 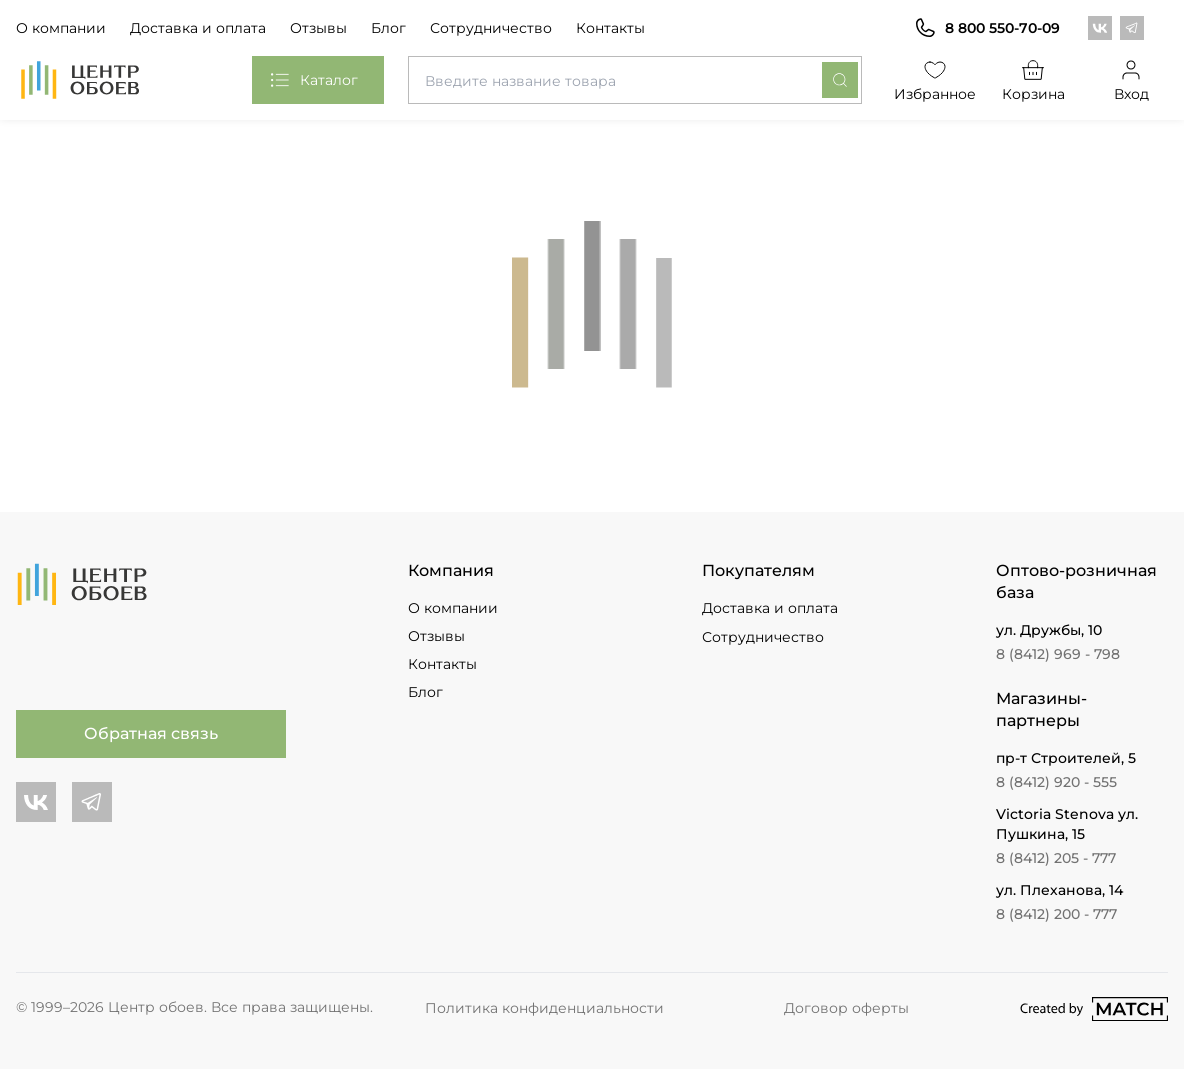 What do you see at coordinates (846, 1008) in the screenshot?
I see `Договор оферты` at bounding box center [846, 1008].